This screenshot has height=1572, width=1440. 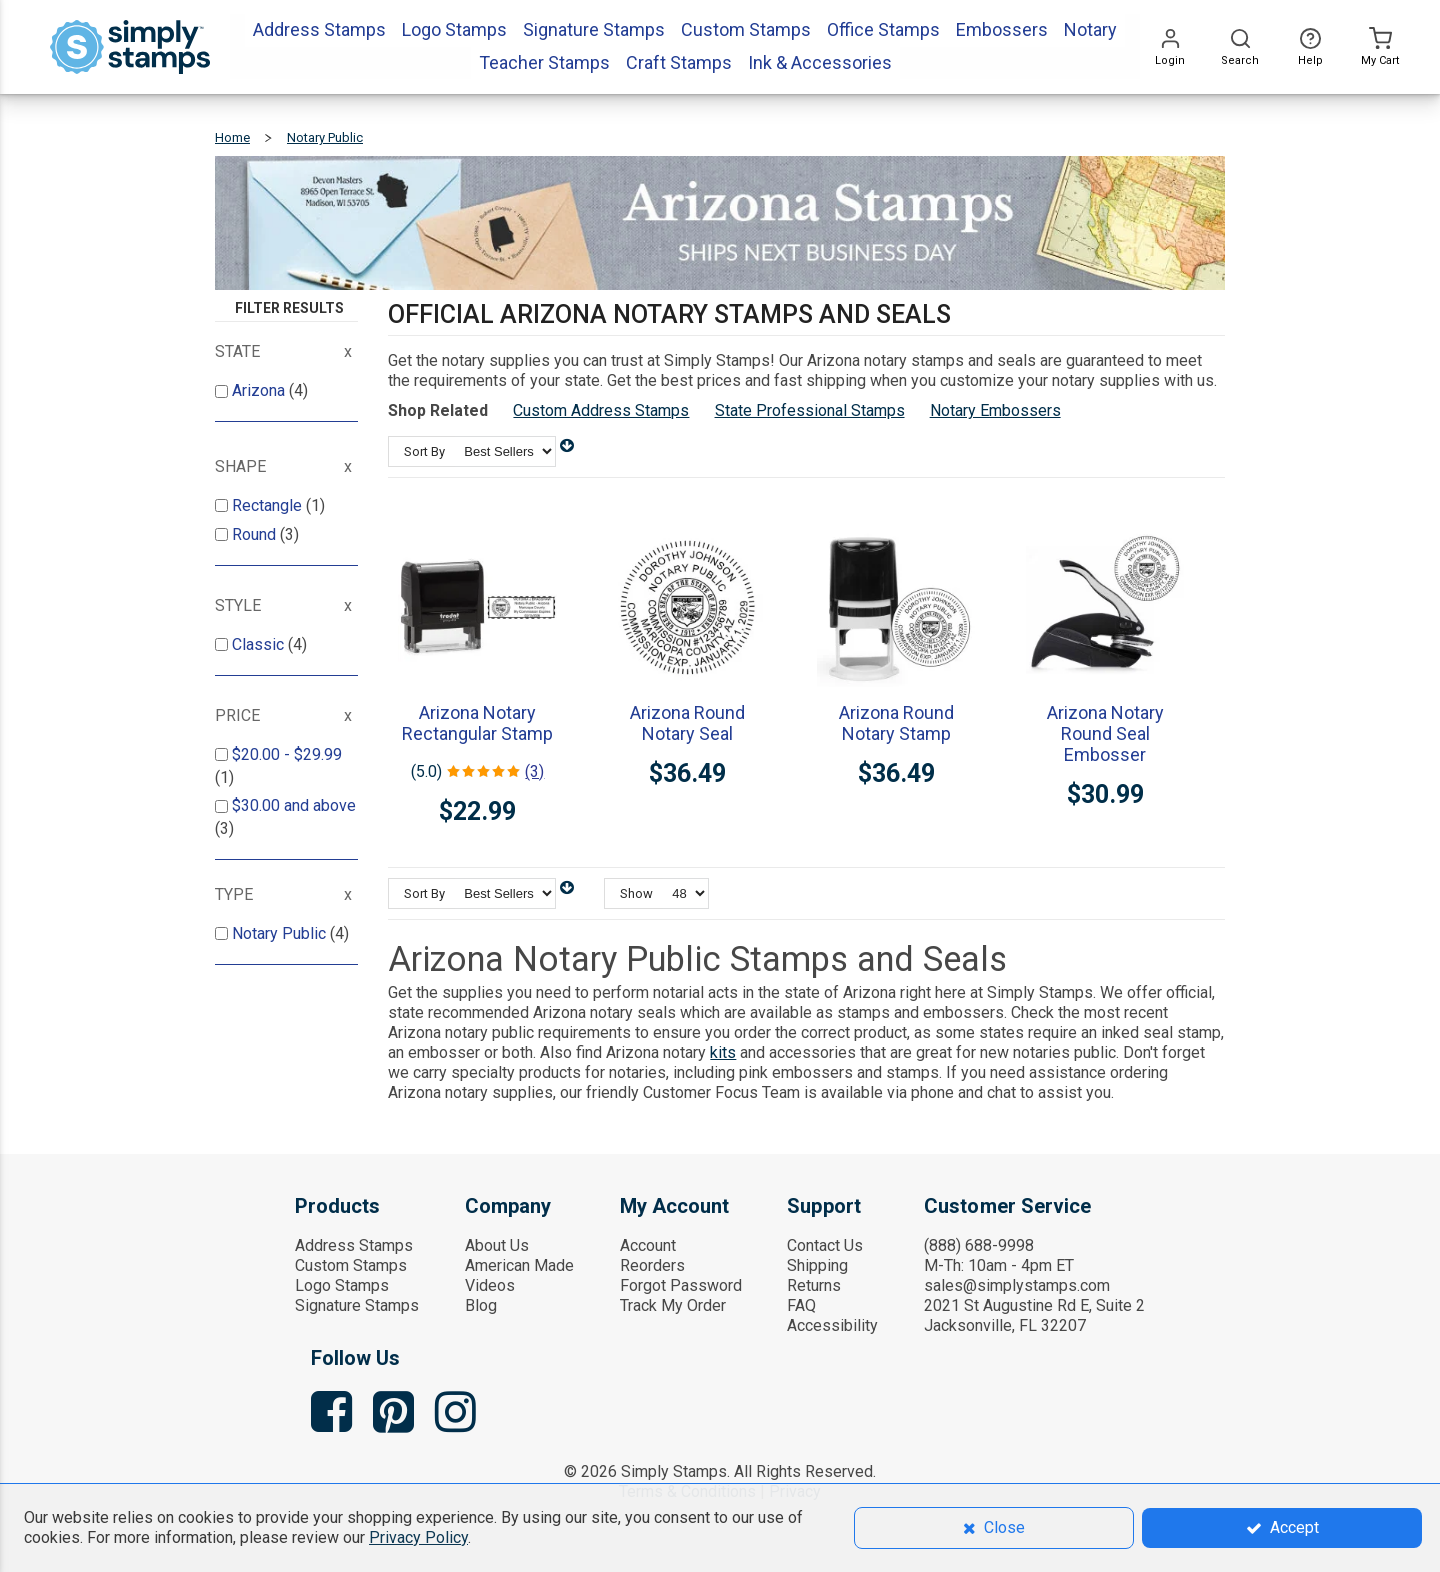 What do you see at coordinates (896, 723) in the screenshot?
I see `Arizona Round Notary Stamp` at bounding box center [896, 723].